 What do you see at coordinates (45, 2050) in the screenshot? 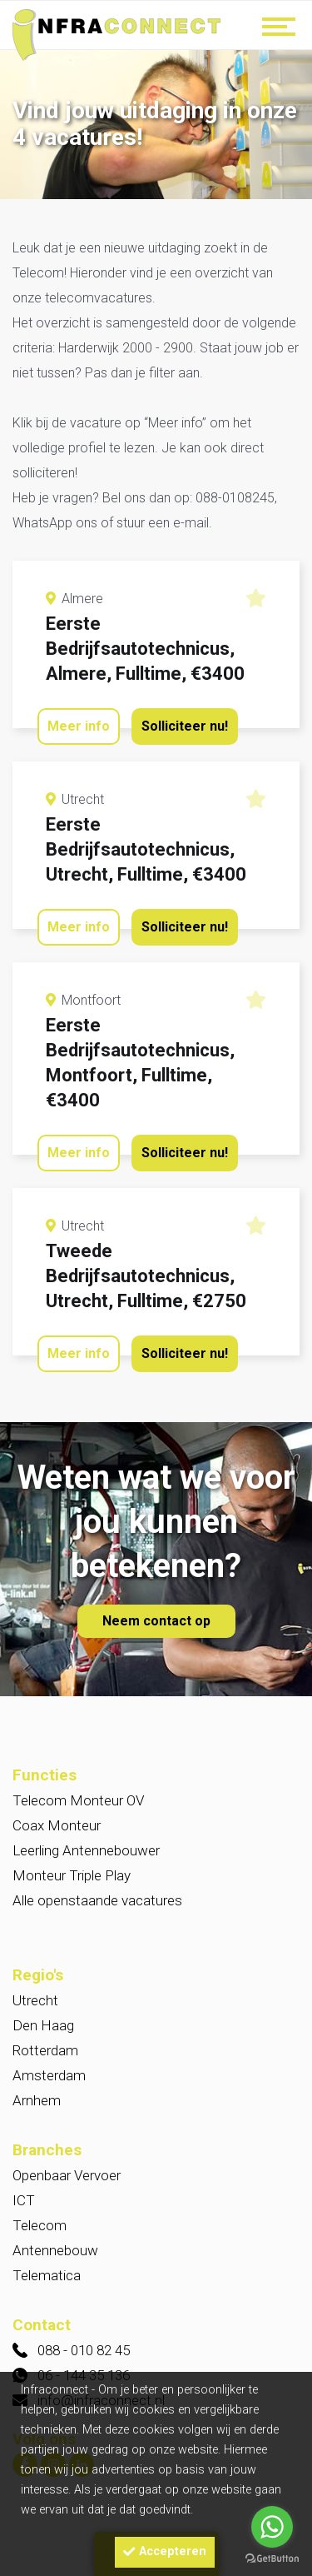
I see `Rotterdam` at bounding box center [45, 2050].